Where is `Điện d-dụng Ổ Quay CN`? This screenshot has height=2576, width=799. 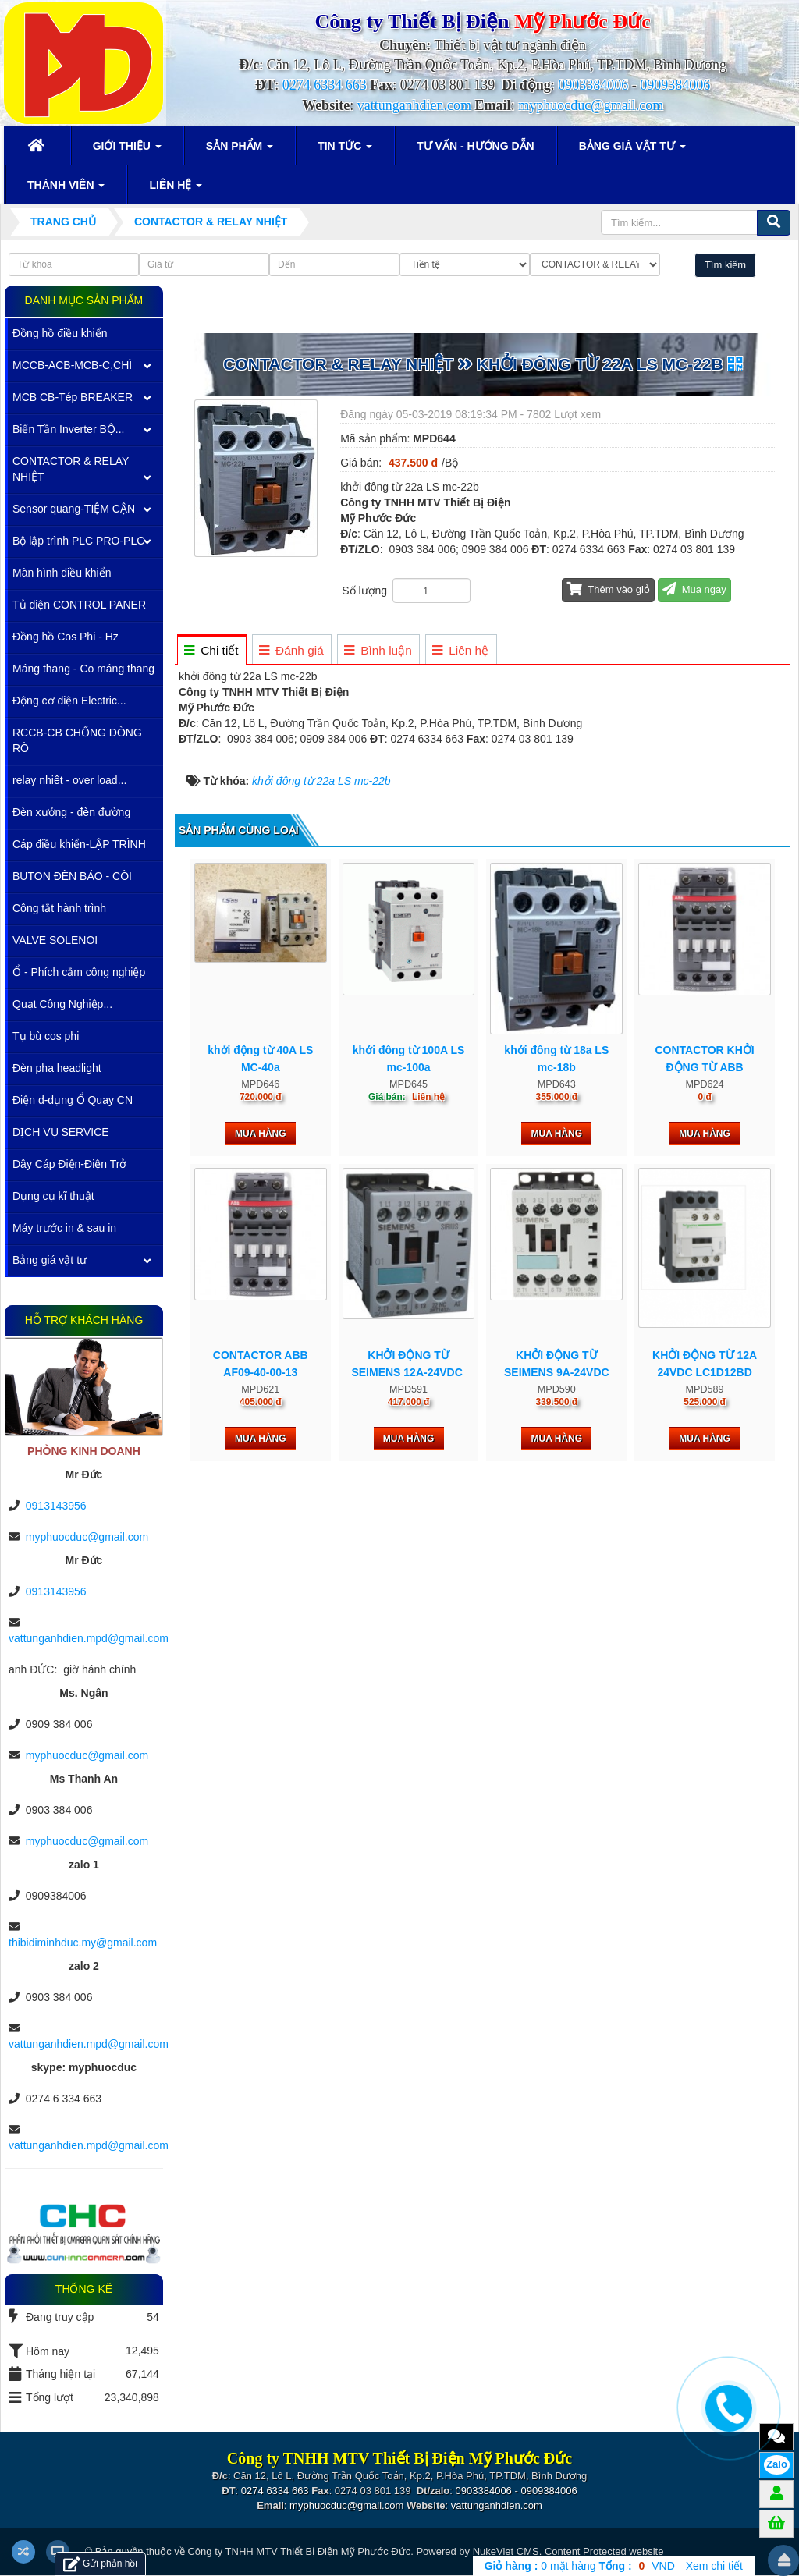
Điện d-dụng Ổ Quay CN is located at coordinates (72, 1100).